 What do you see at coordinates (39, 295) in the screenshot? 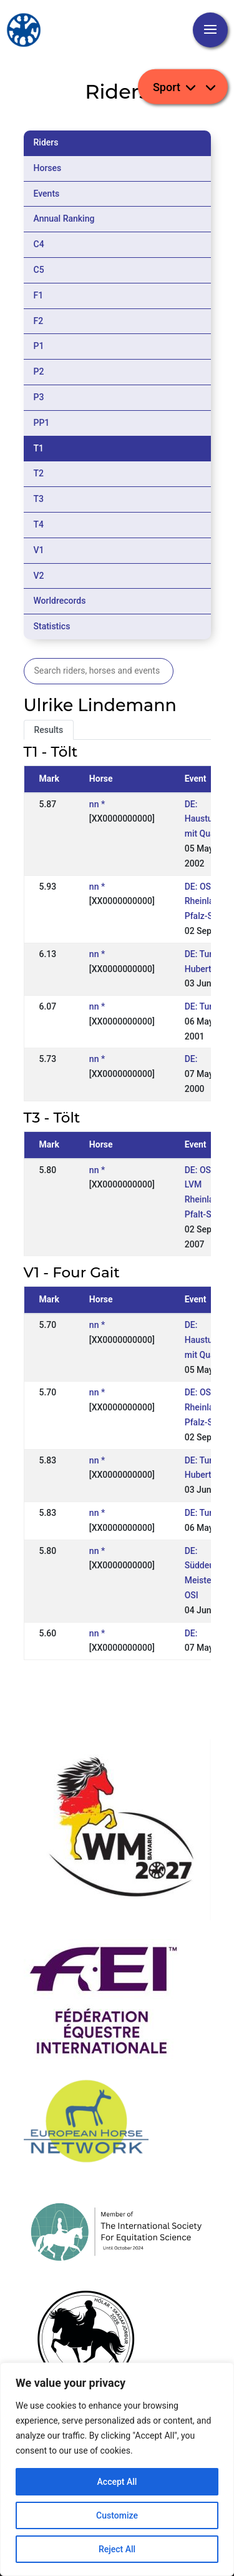
I see `F1` at bounding box center [39, 295].